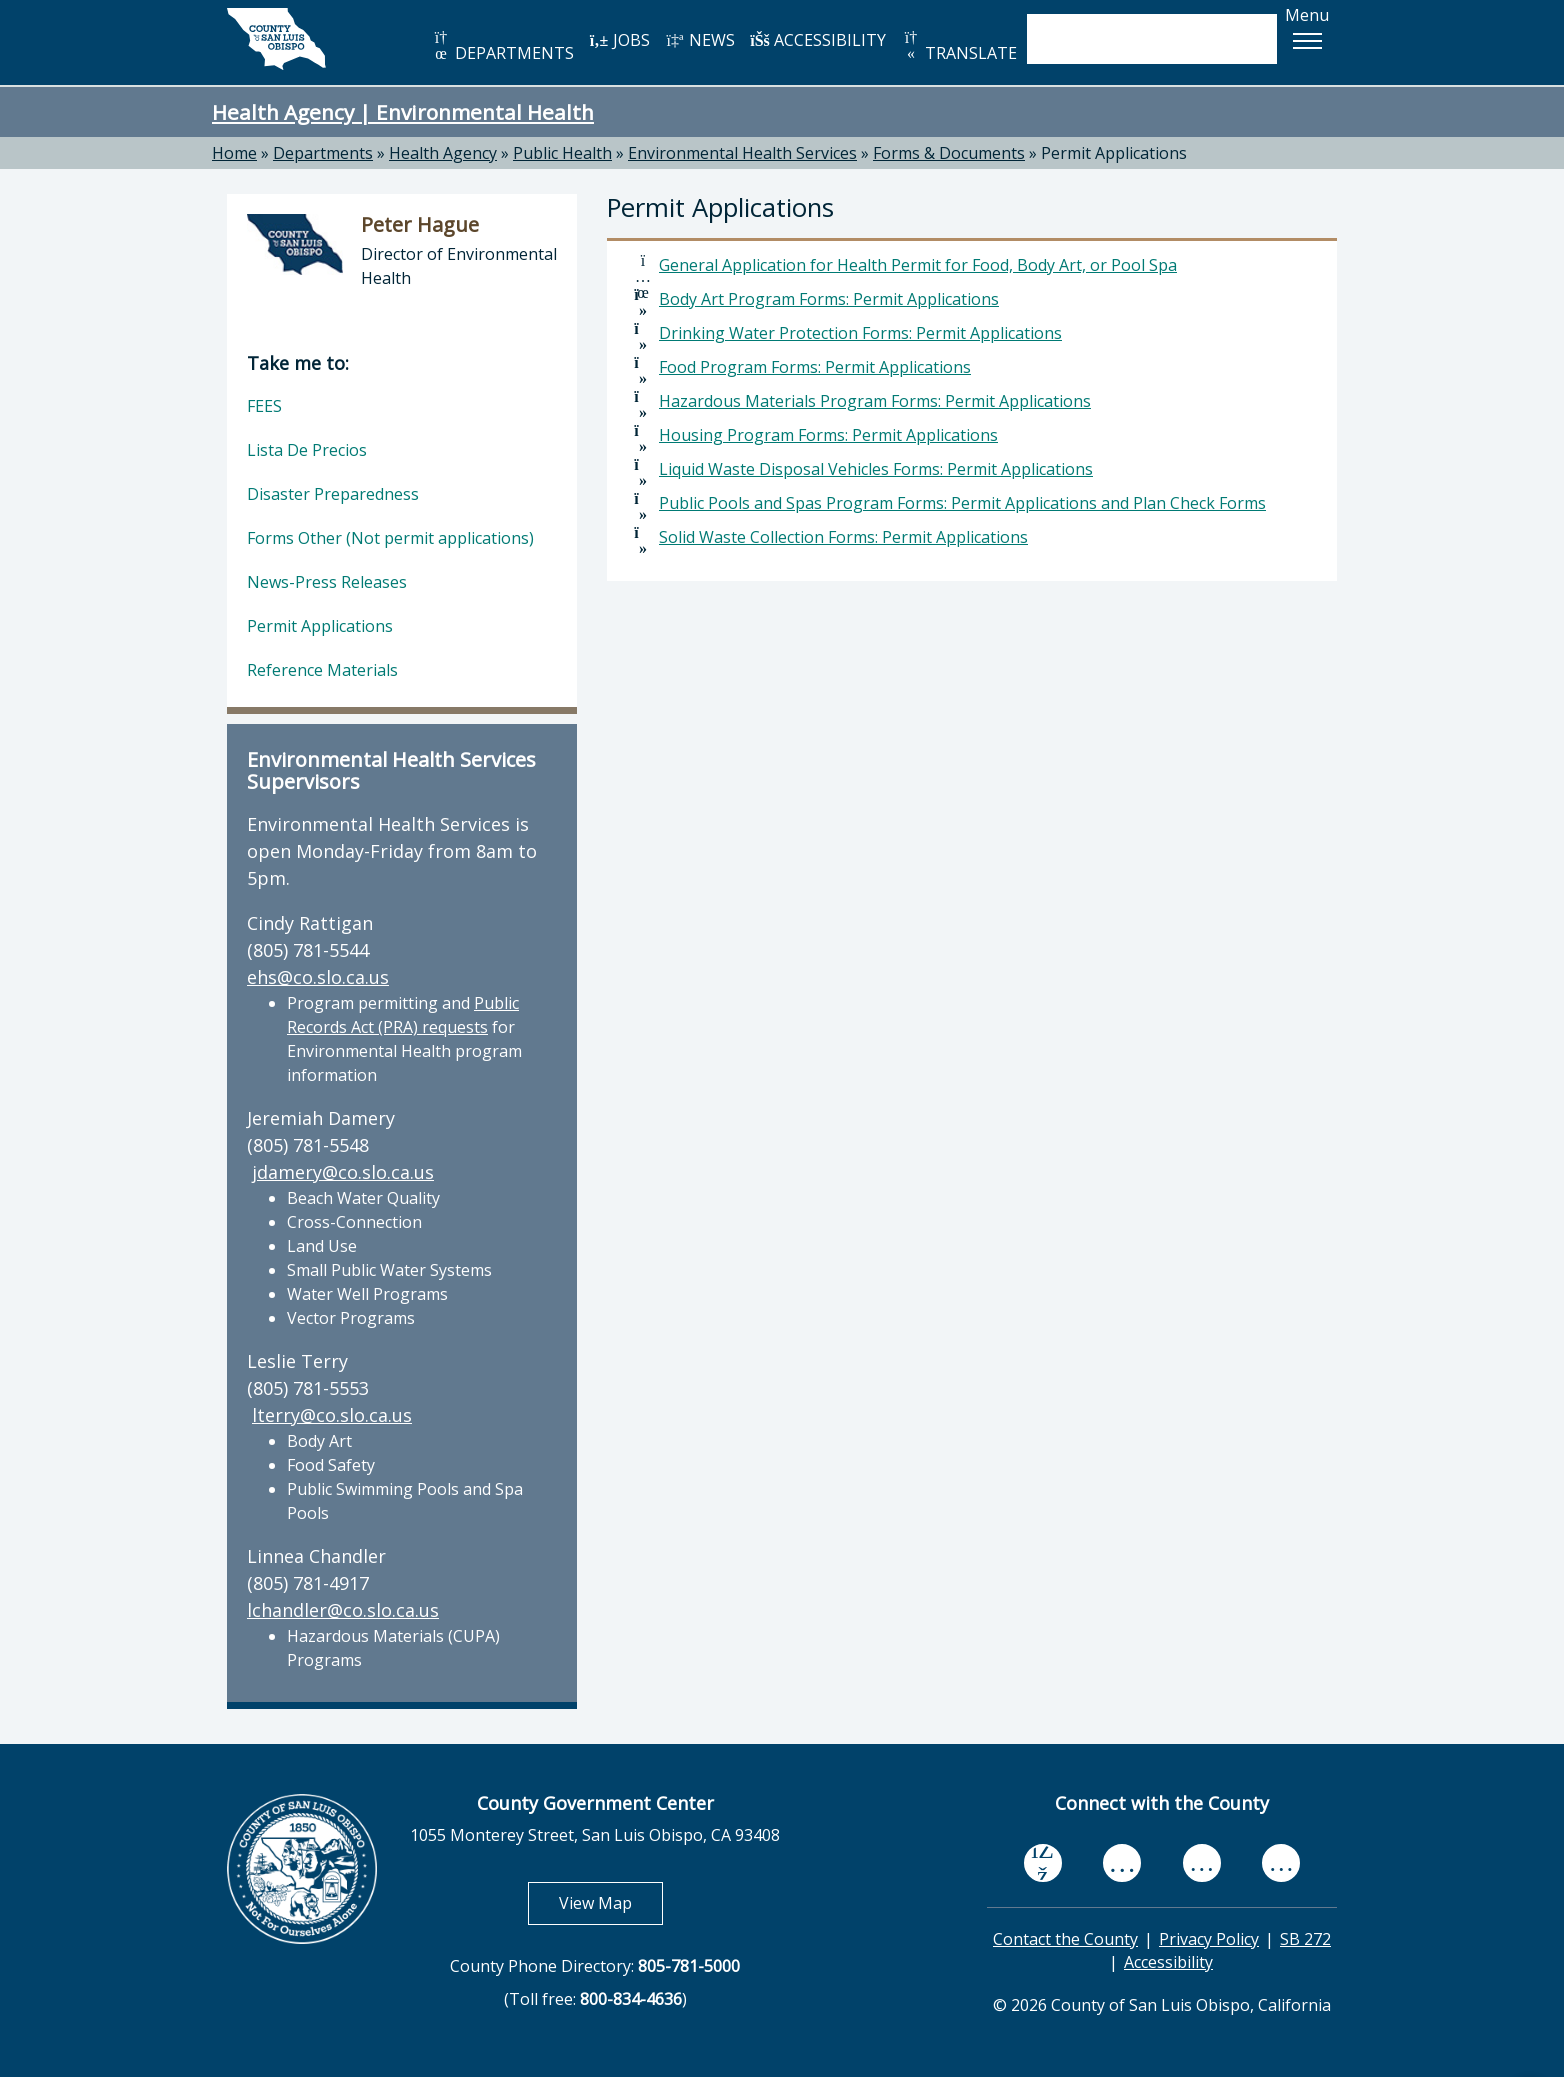 The image size is (1564, 2077). Describe the element at coordinates (876, 469) in the screenshot. I see `Liquid Waste Disposal Vehicles Forms: Permit Applications` at that location.